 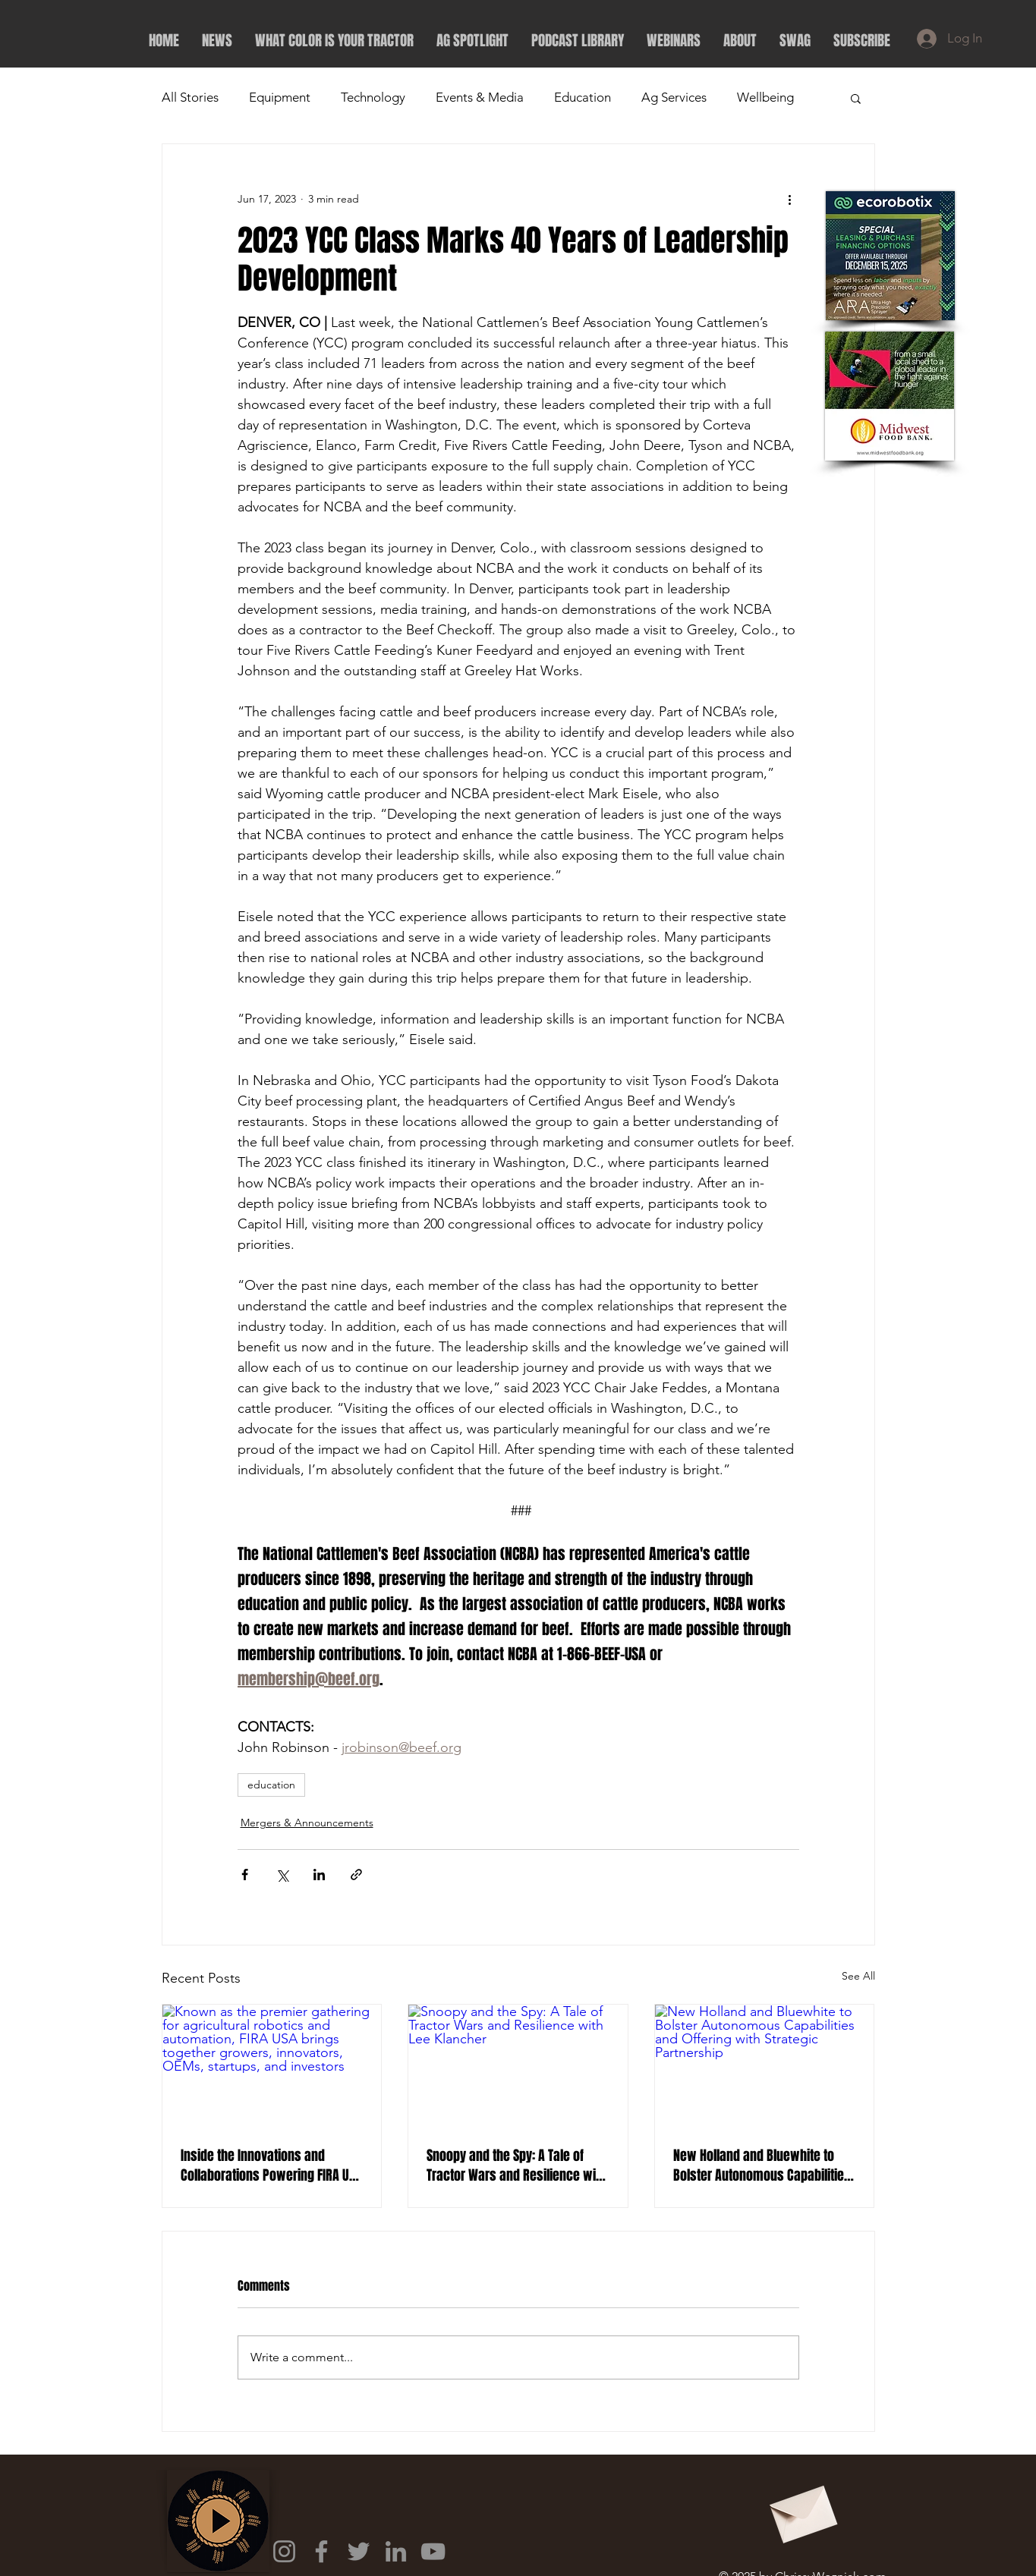 I want to click on [Snoopy and the Spy: A Tale of Tractor Wars and Resilience with Lee Klancher], so click(x=518, y=2066).